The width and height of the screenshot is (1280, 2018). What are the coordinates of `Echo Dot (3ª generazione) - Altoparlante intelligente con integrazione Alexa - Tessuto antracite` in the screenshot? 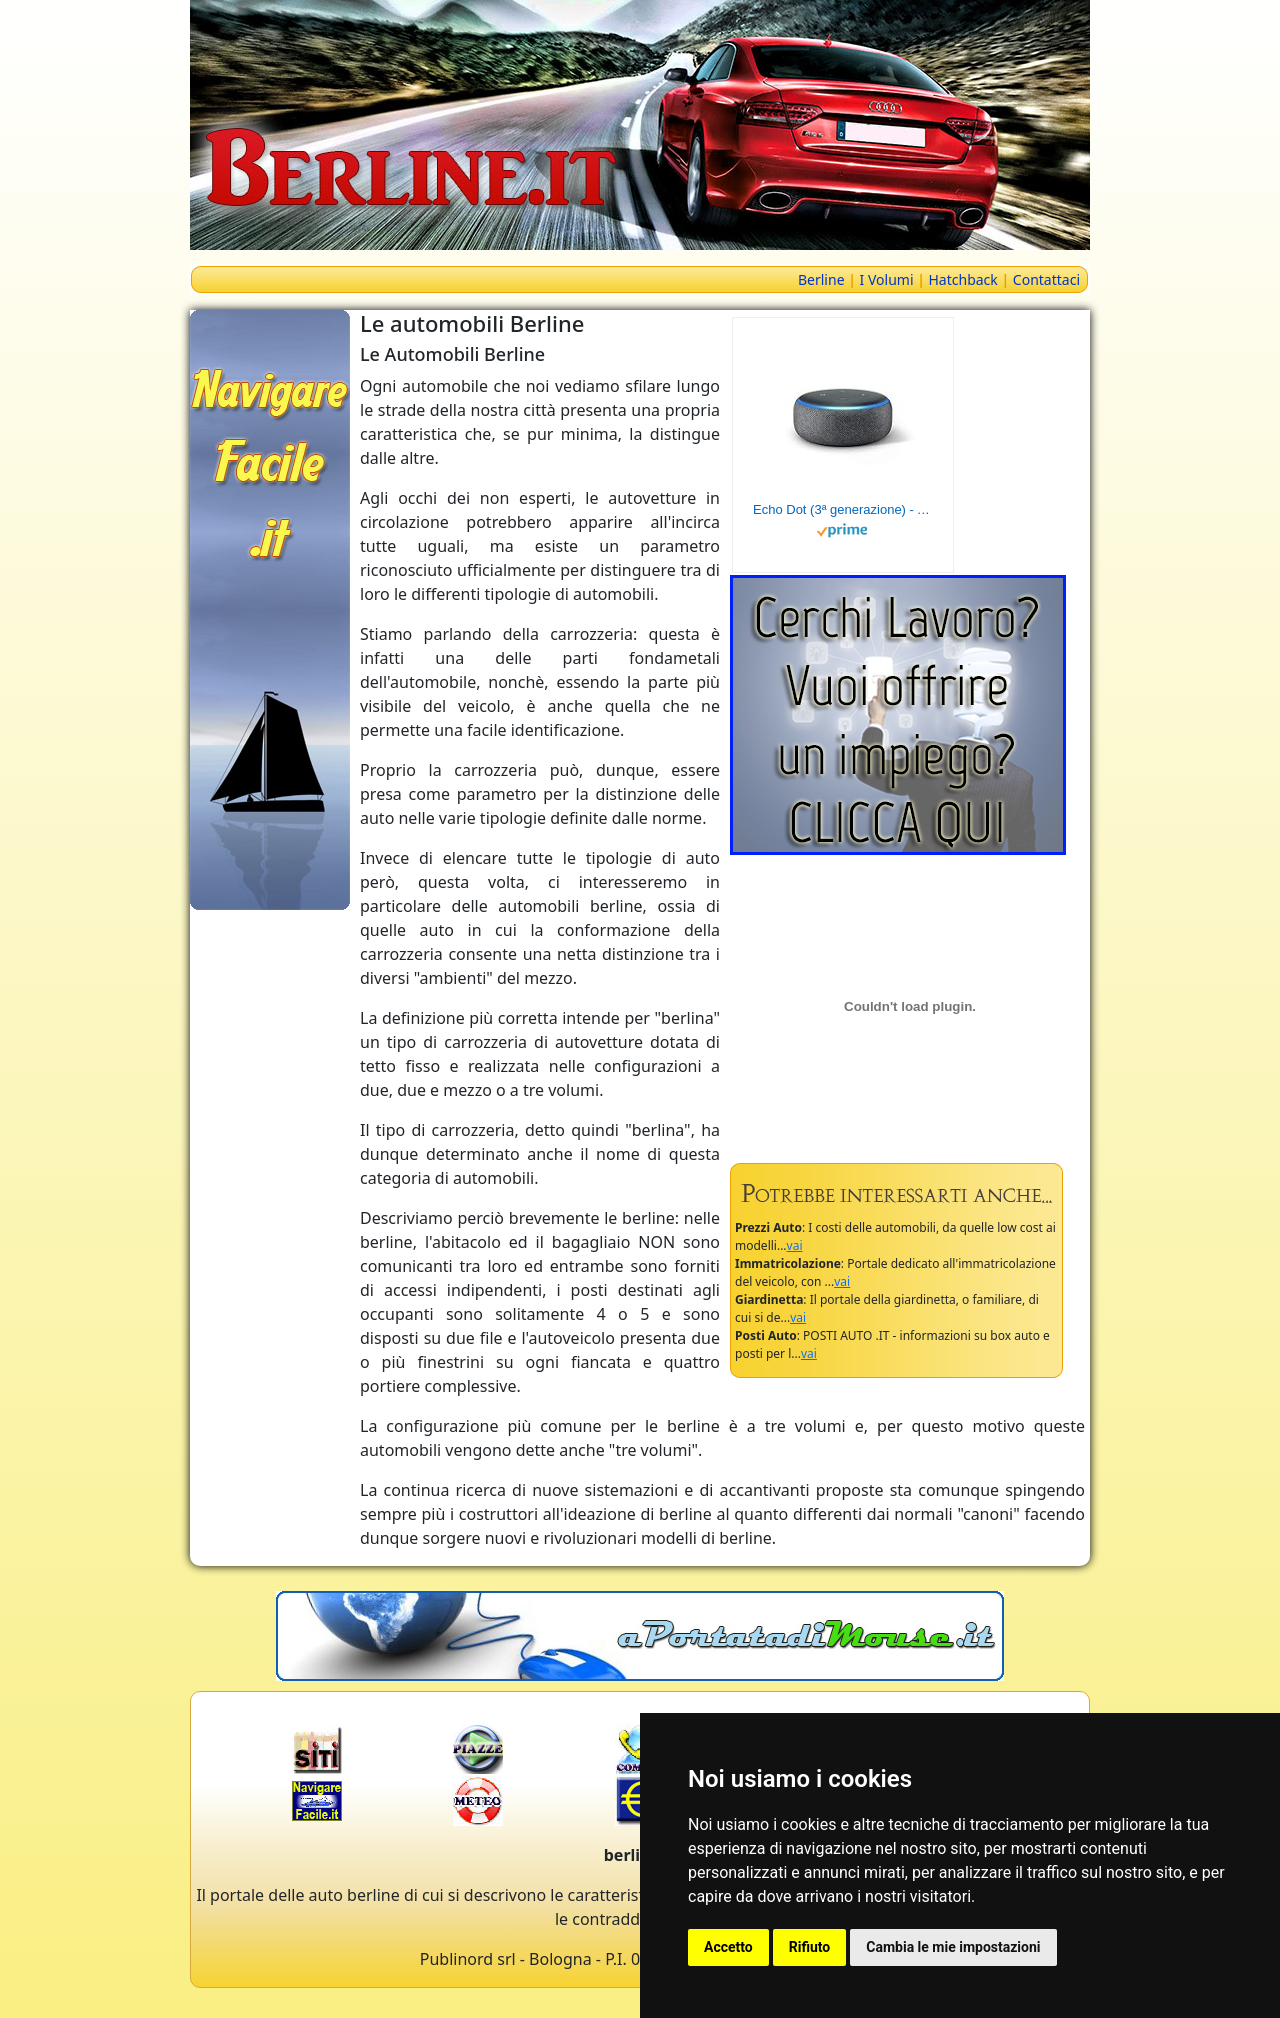 It's located at (843, 509).